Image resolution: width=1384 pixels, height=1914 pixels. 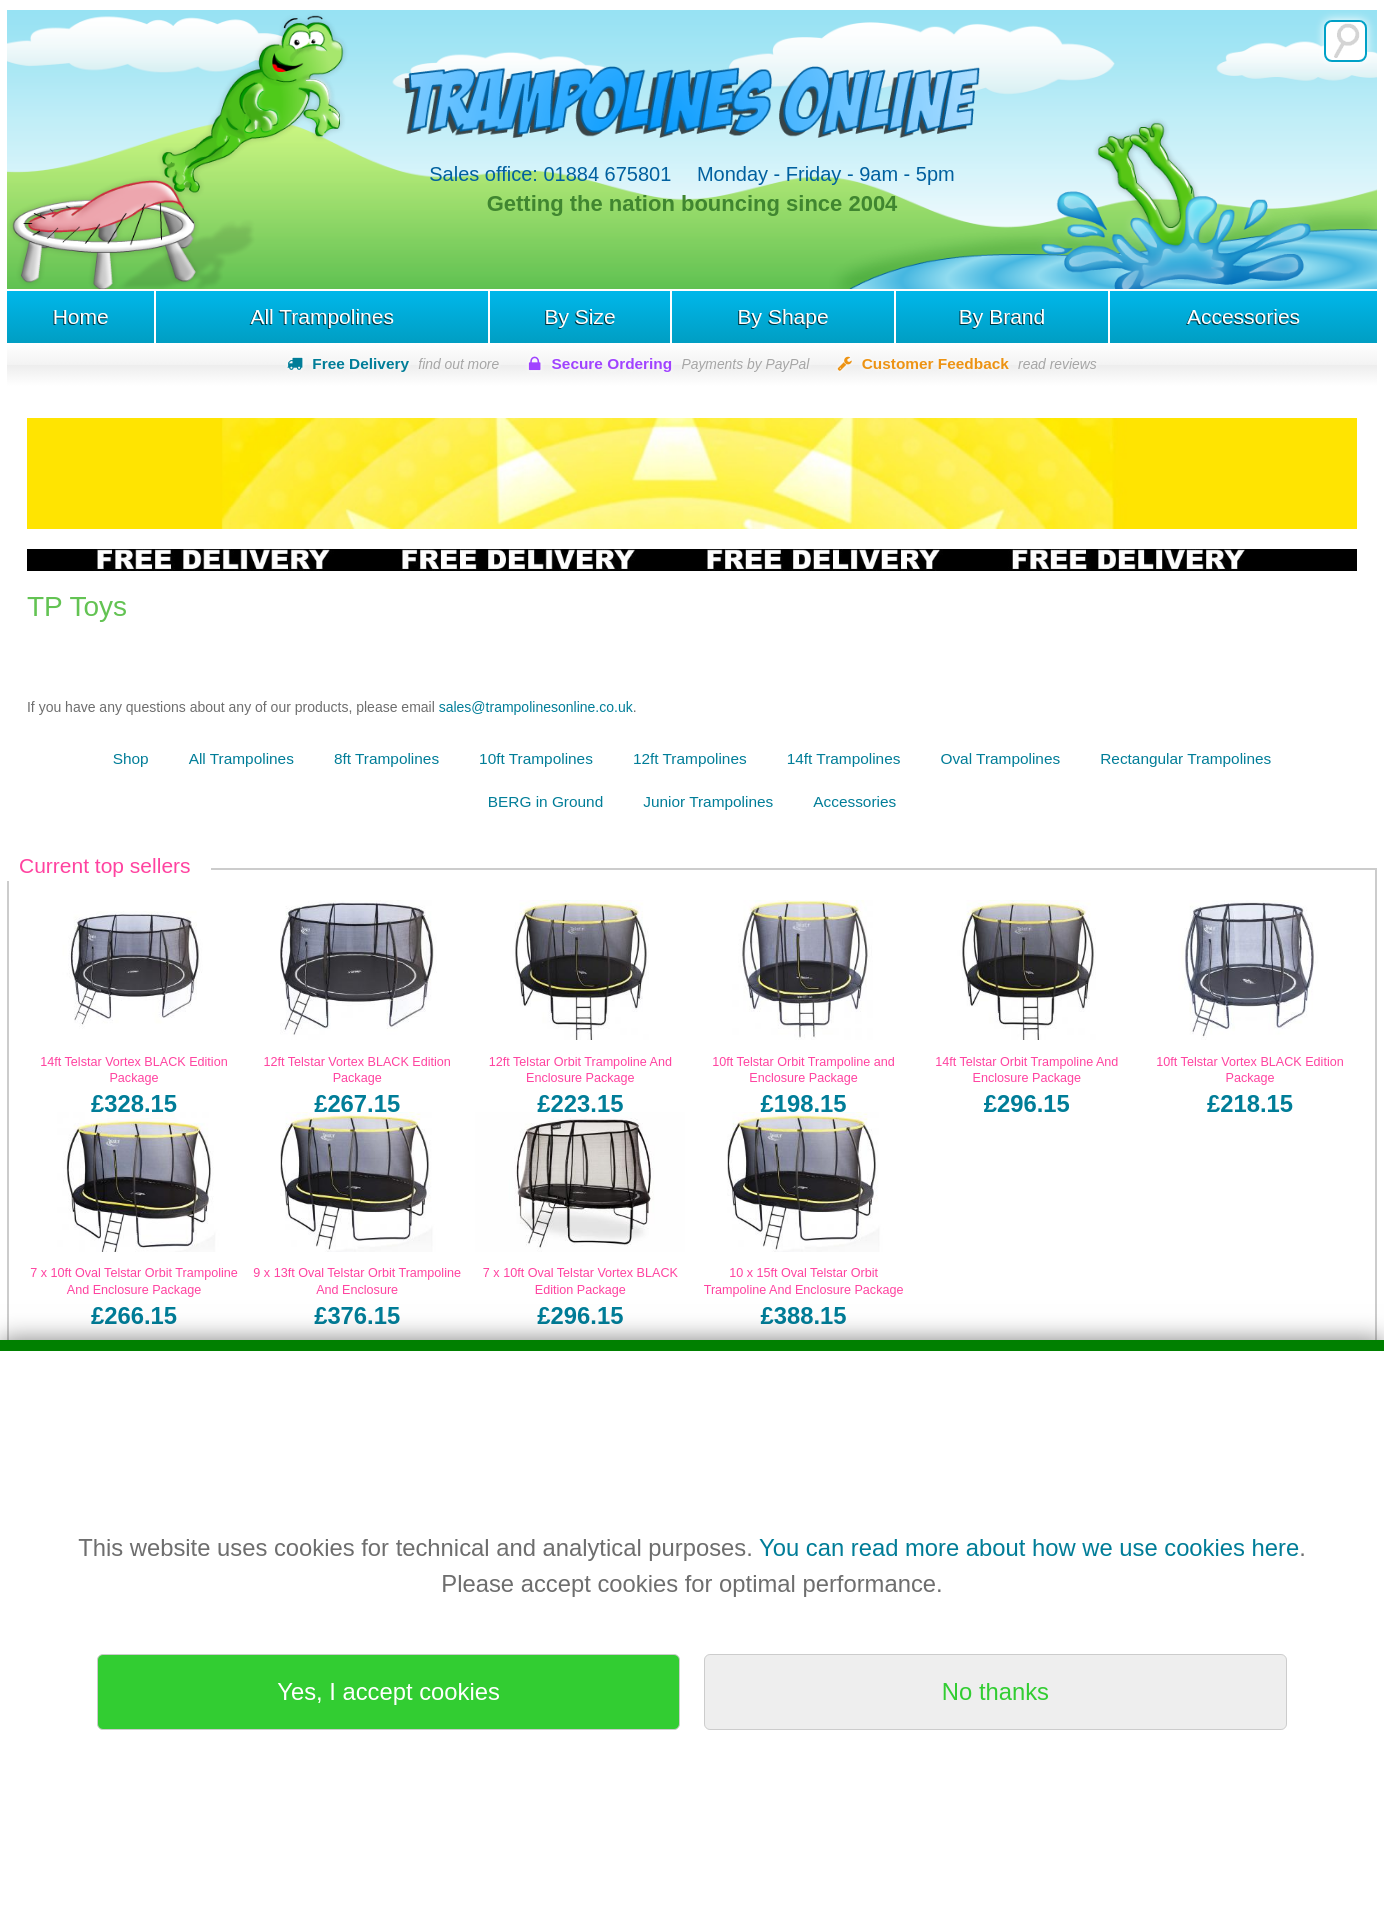 I want to click on Free Delivery, so click(x=405, y=363).